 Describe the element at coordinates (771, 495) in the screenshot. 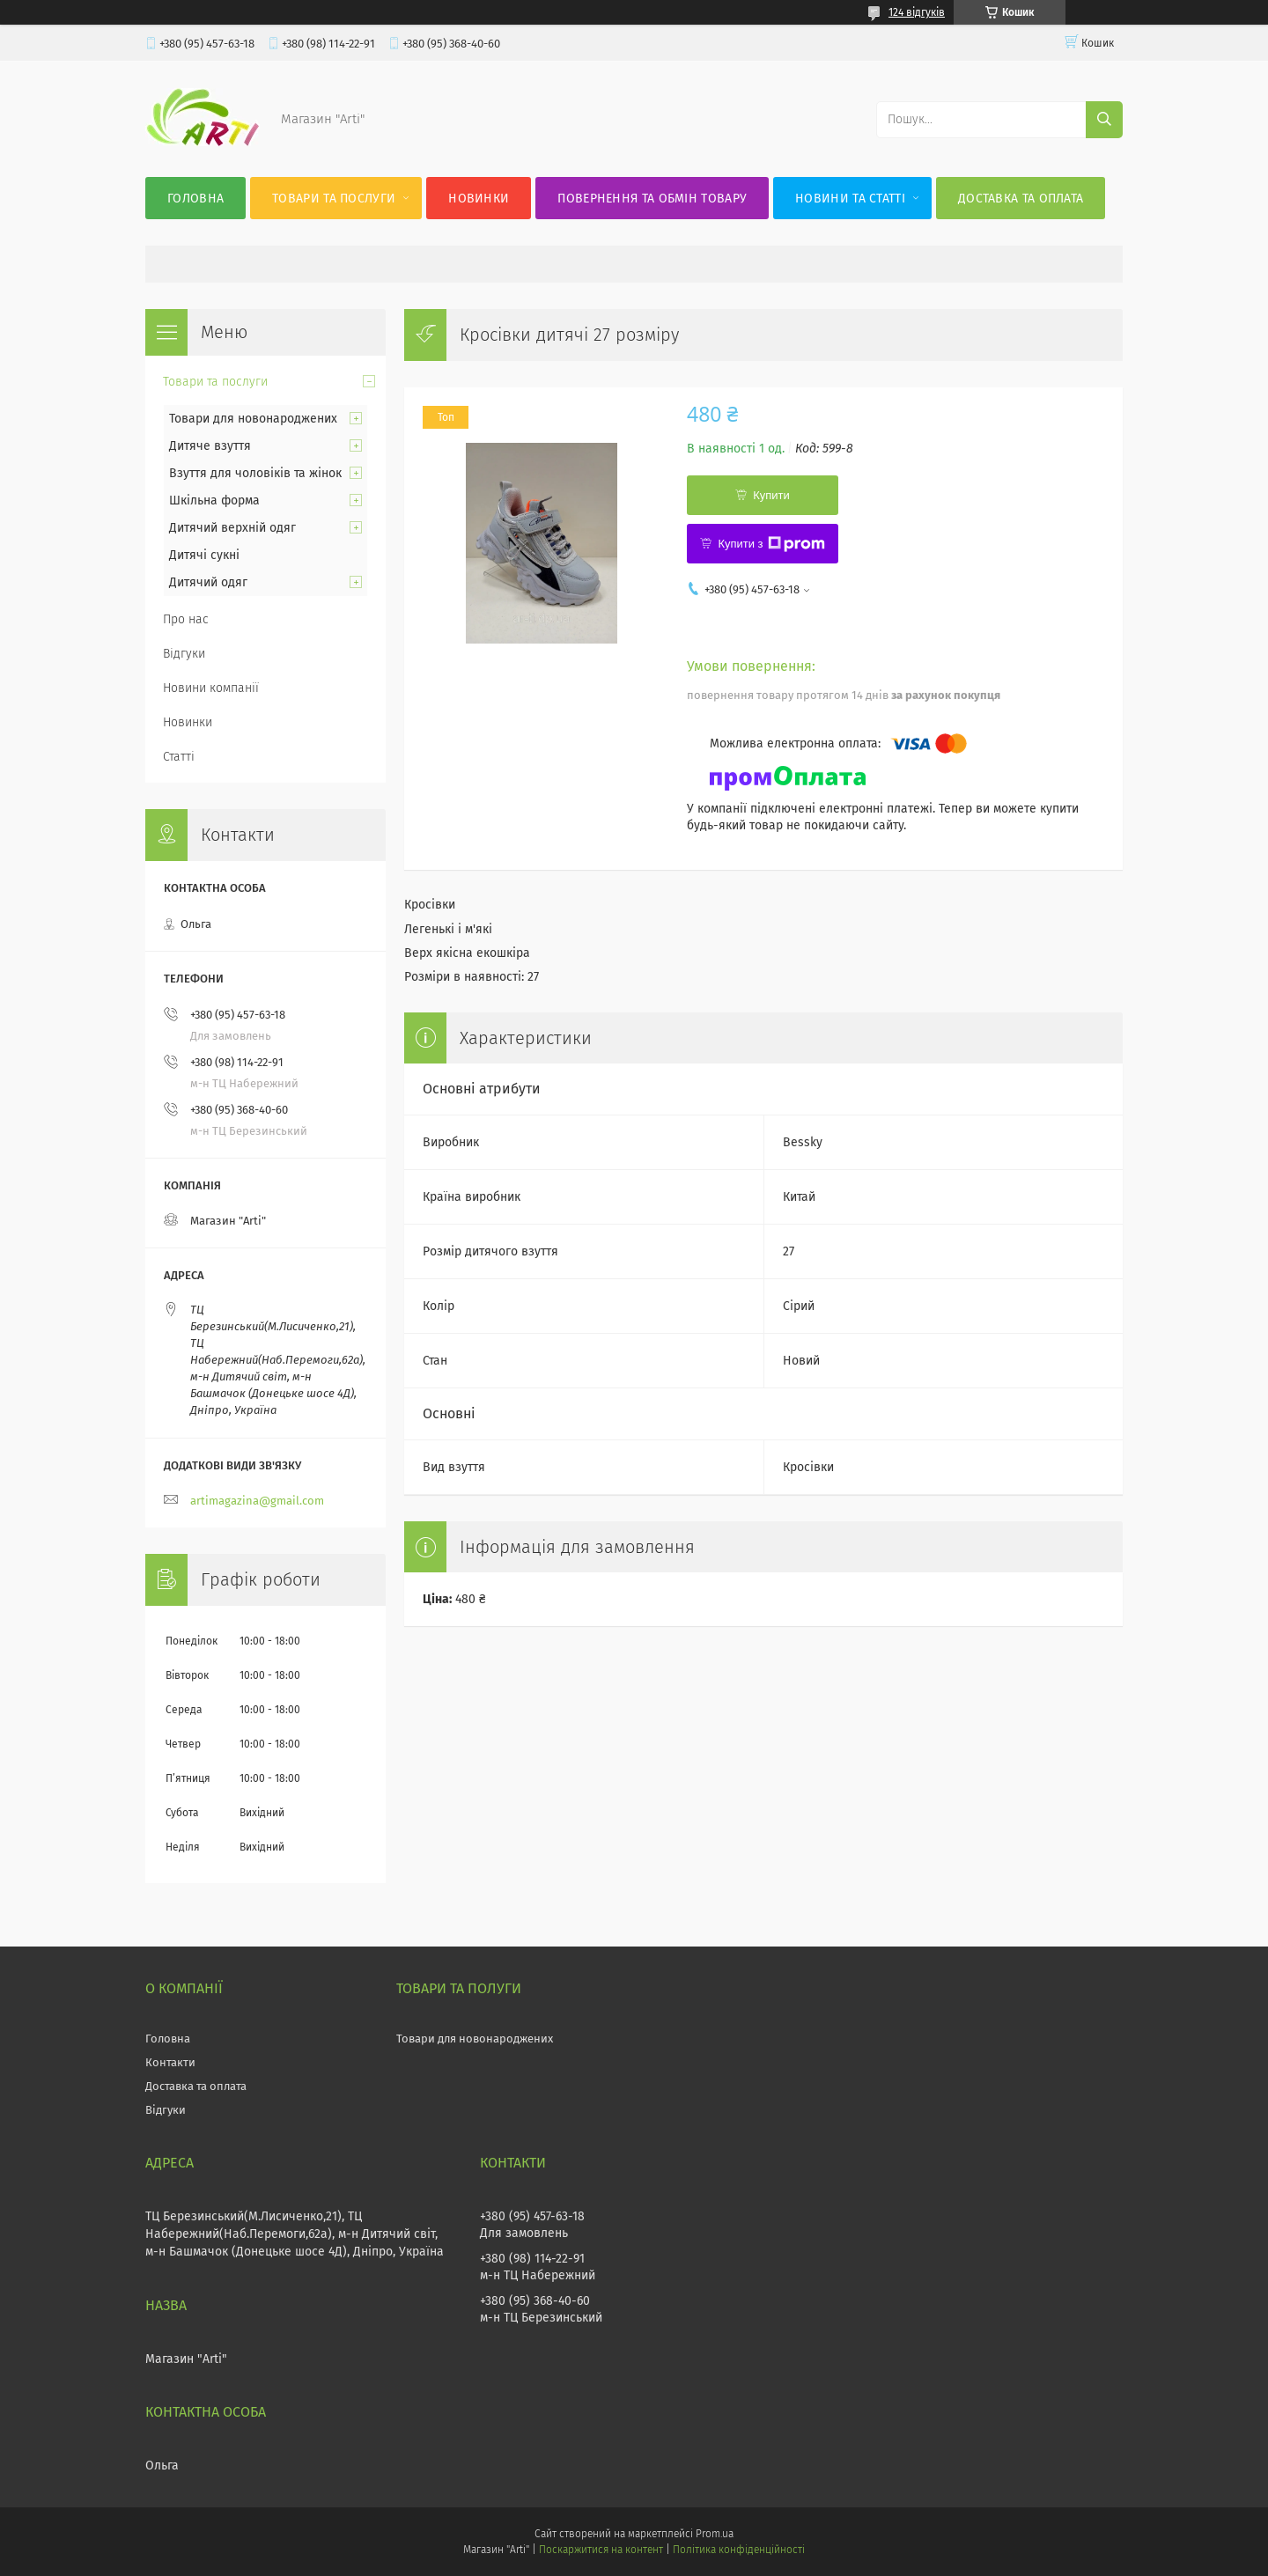

I see `Купити` at that location.